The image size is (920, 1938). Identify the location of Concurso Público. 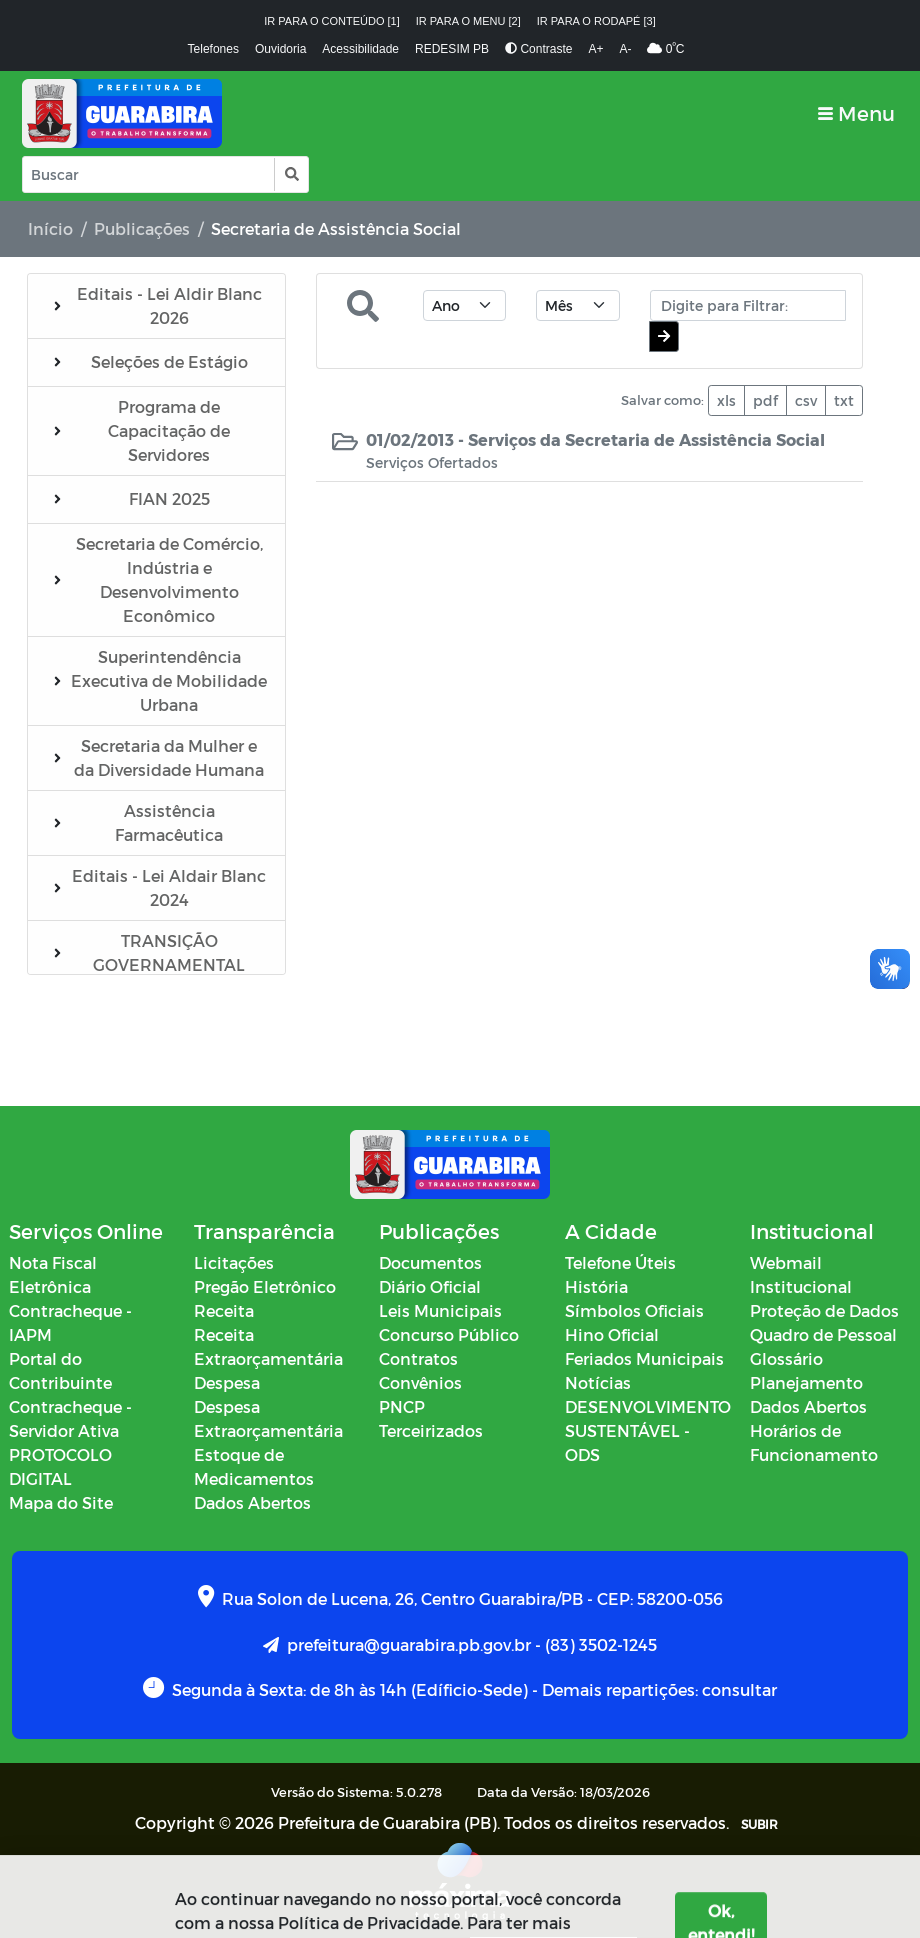
(449, 1334).